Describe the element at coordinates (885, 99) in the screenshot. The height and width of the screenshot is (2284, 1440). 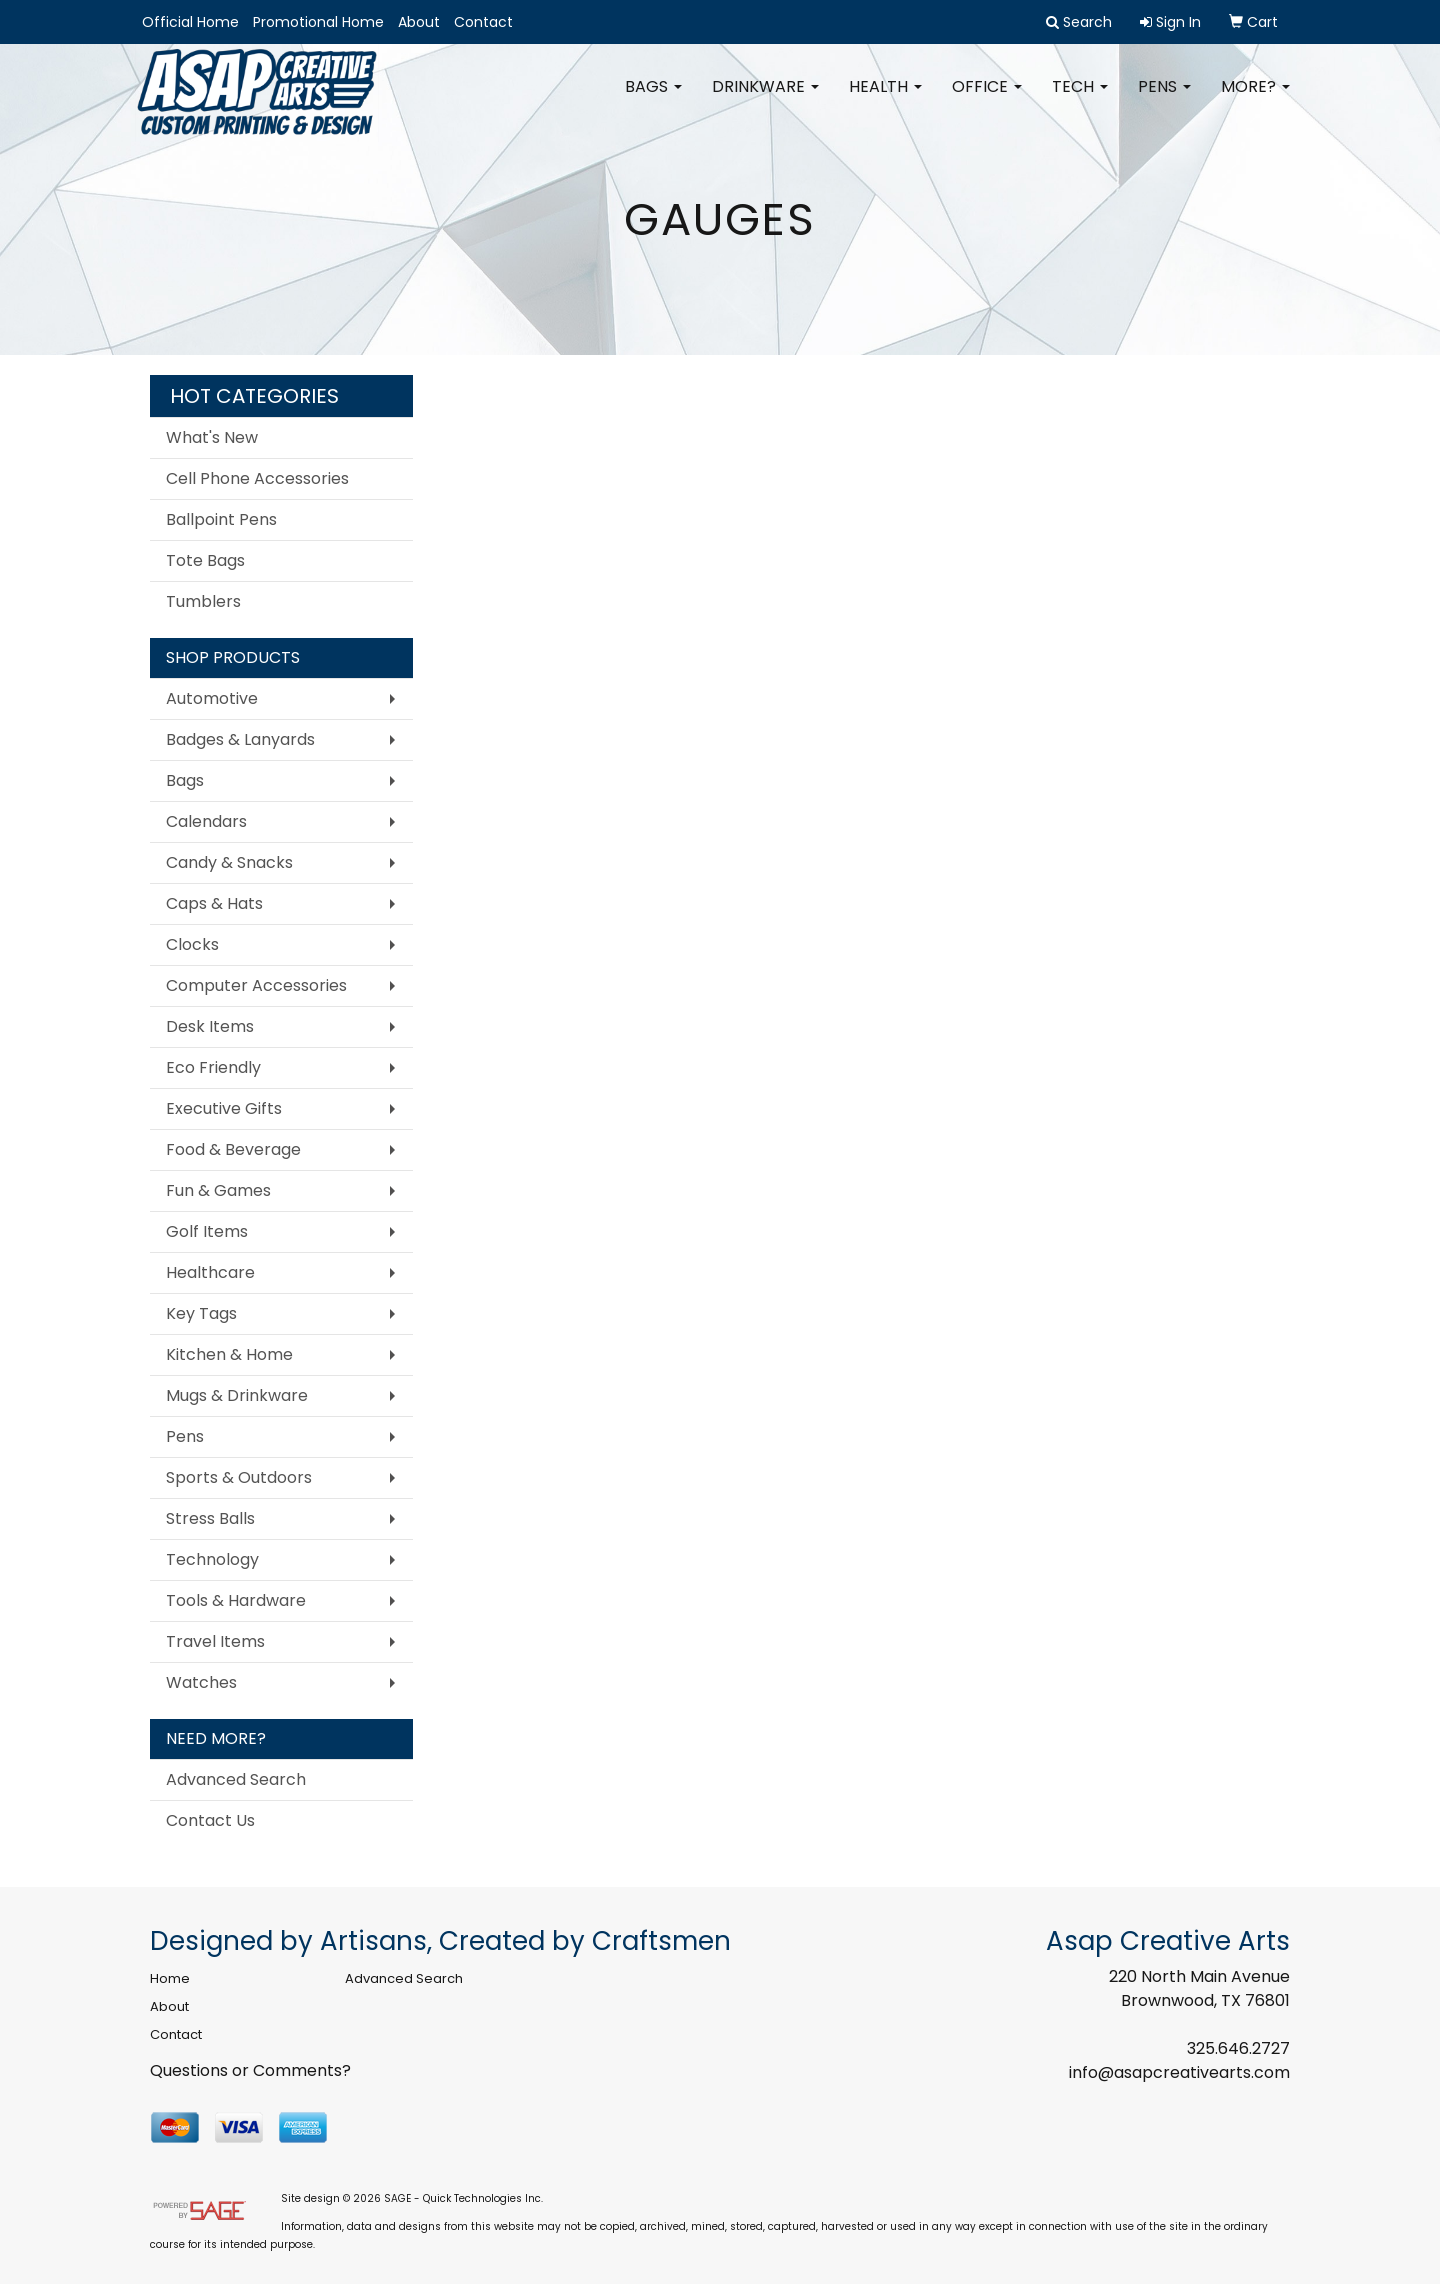
I see `Health` at that location.